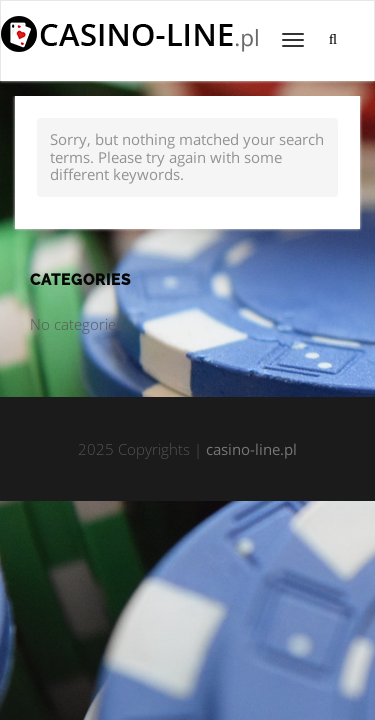  Describe the element at coordinates (251, 449) in the screenshot. I see `casino-line.pl` at that location.